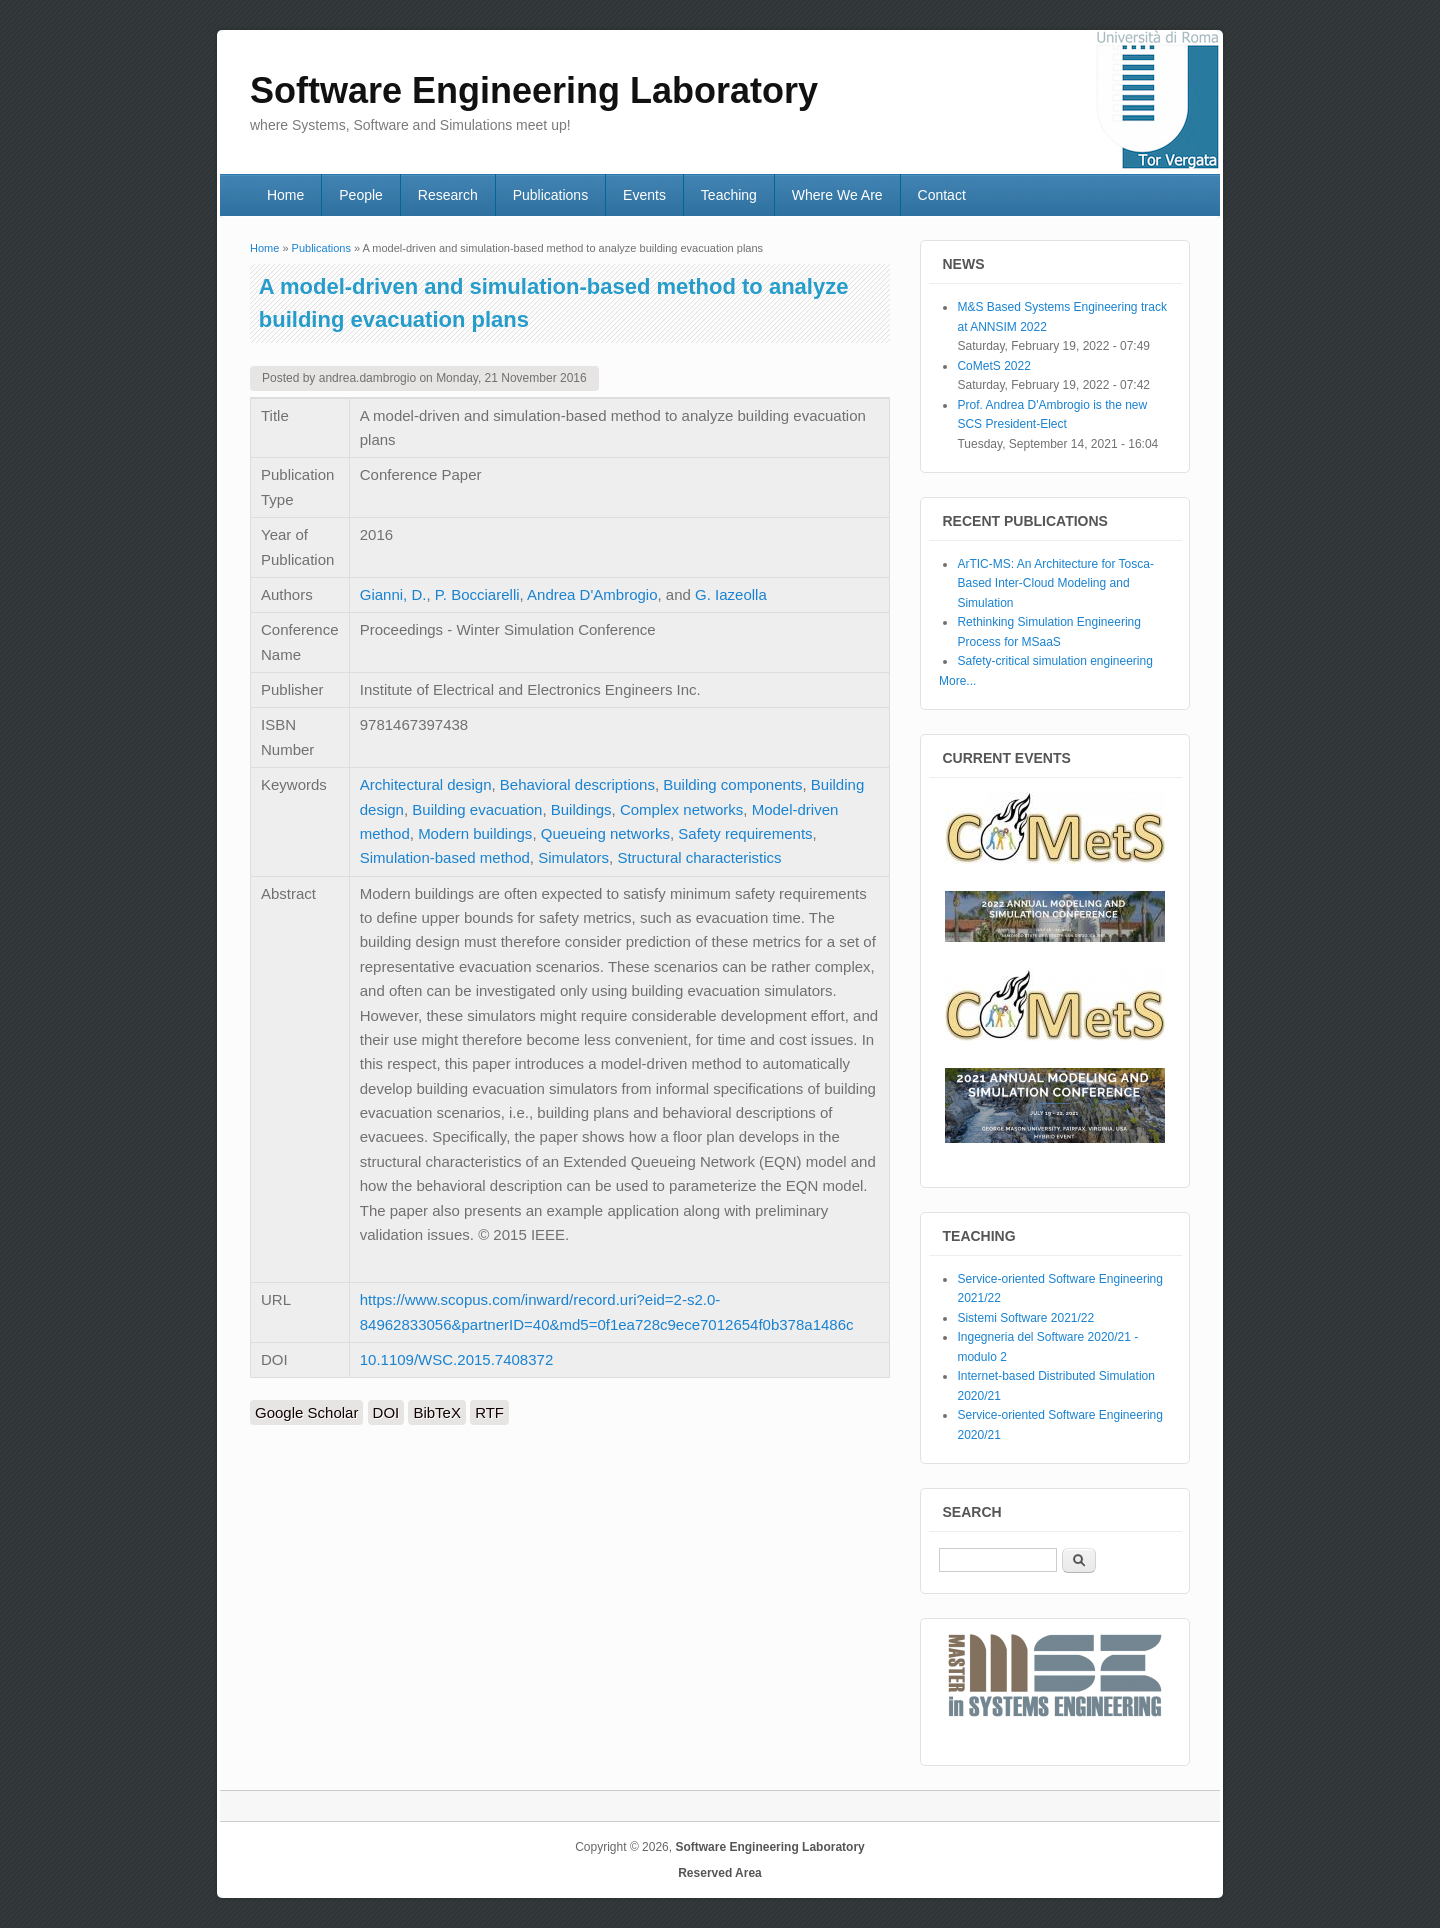  What do you see at coordinates (448, 195) in the screenshot?
I see `Research` at bounding box center [448, 195].